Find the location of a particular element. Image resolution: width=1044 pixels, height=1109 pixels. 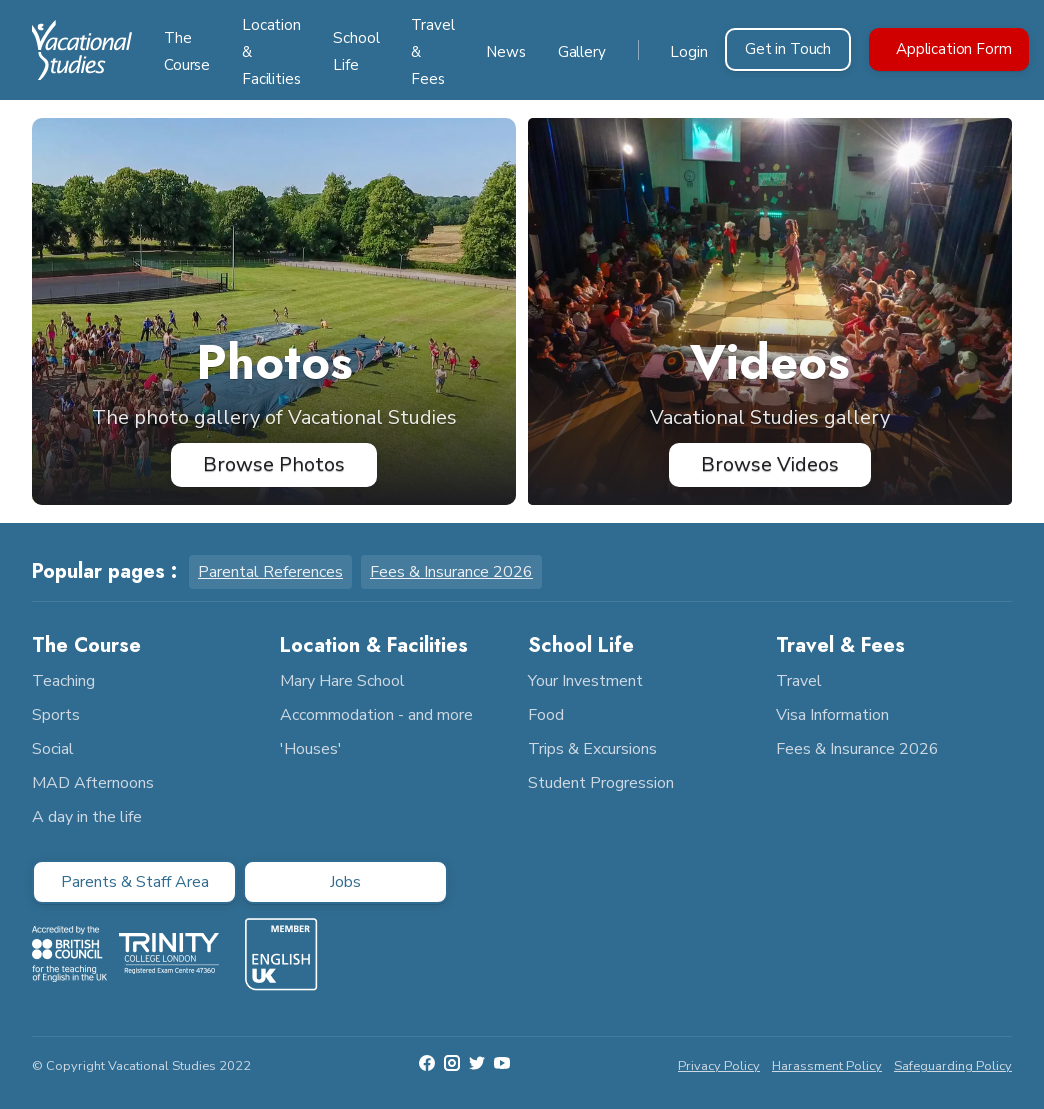

Get in Touch is located at coordinates (788, 49).